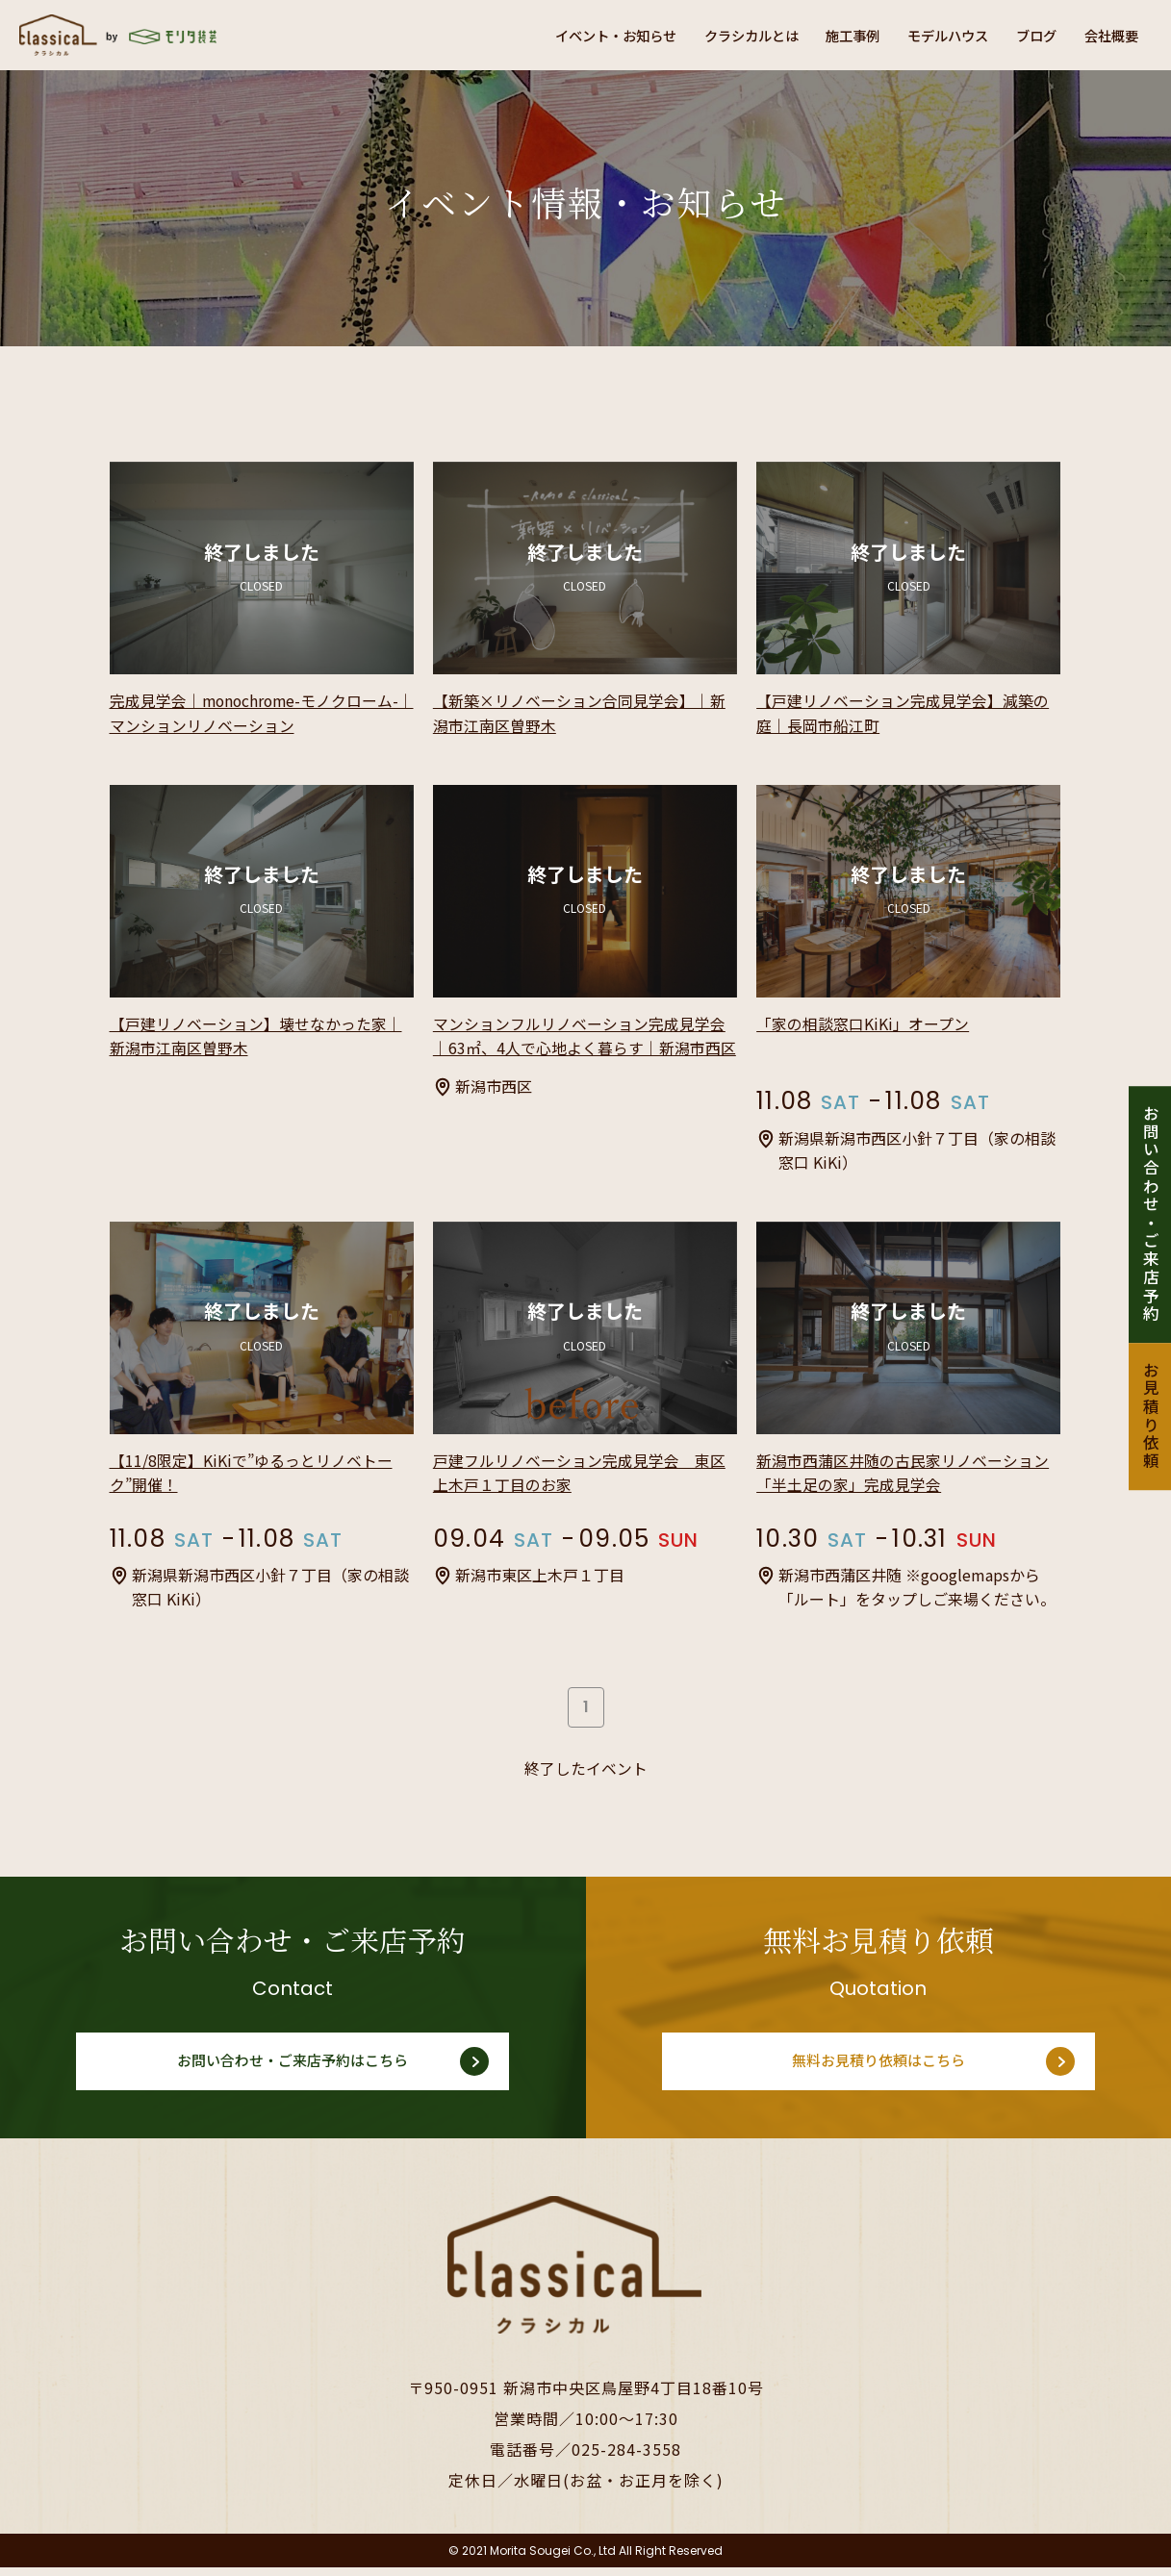  I want to click on お問い合わせ・ご来店予約, so click(1149, 1214).